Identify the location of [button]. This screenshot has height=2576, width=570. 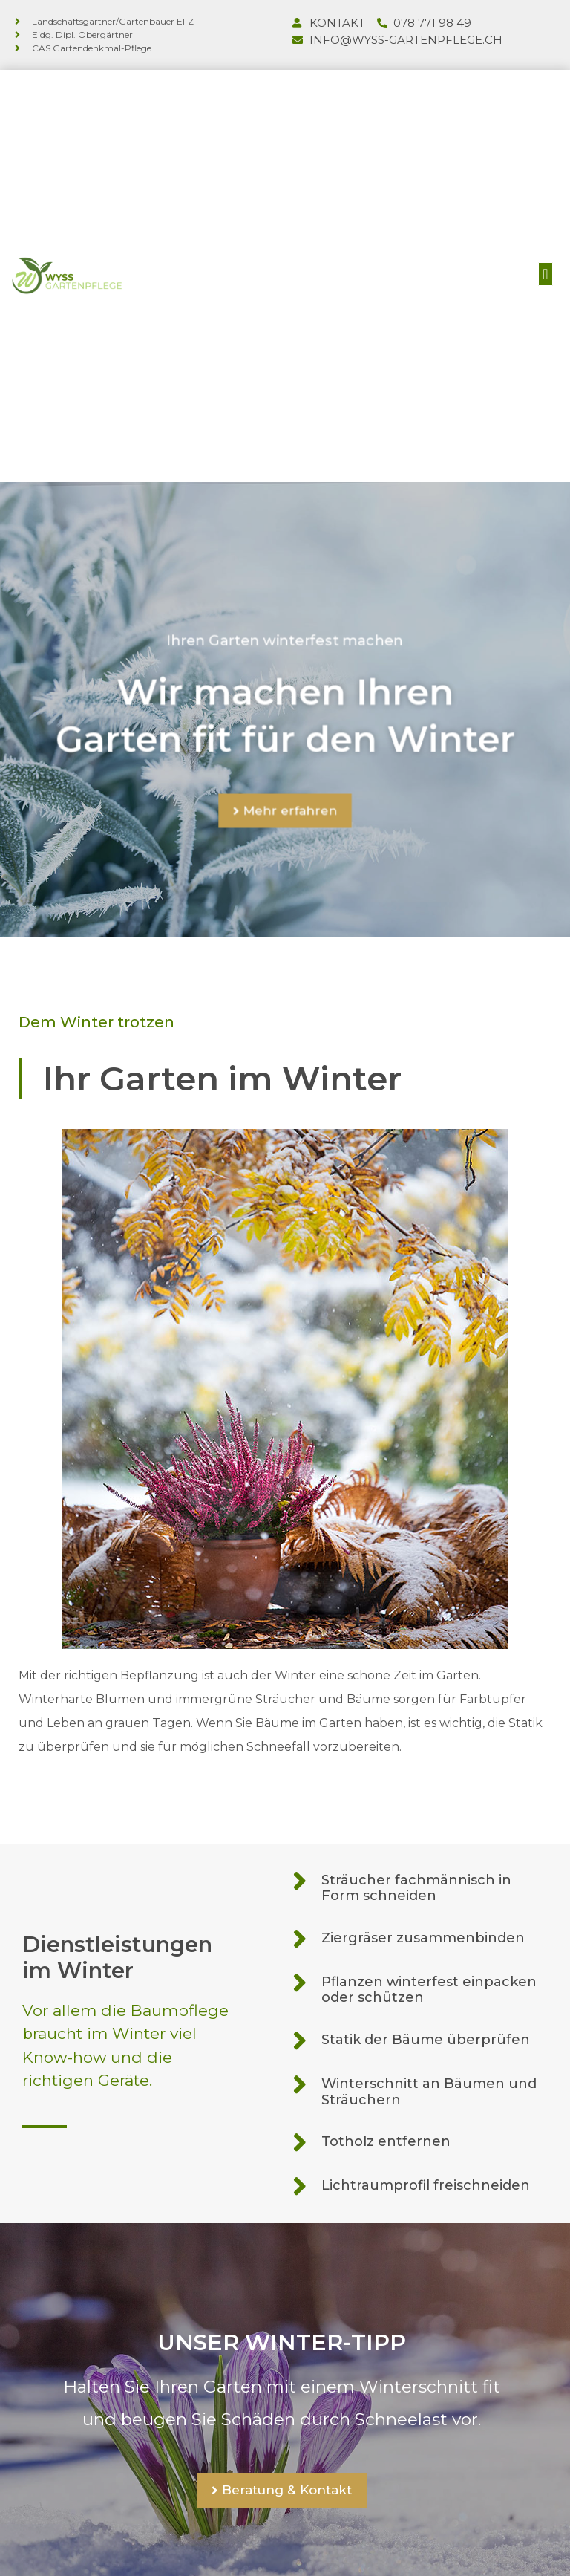
(545, 272).